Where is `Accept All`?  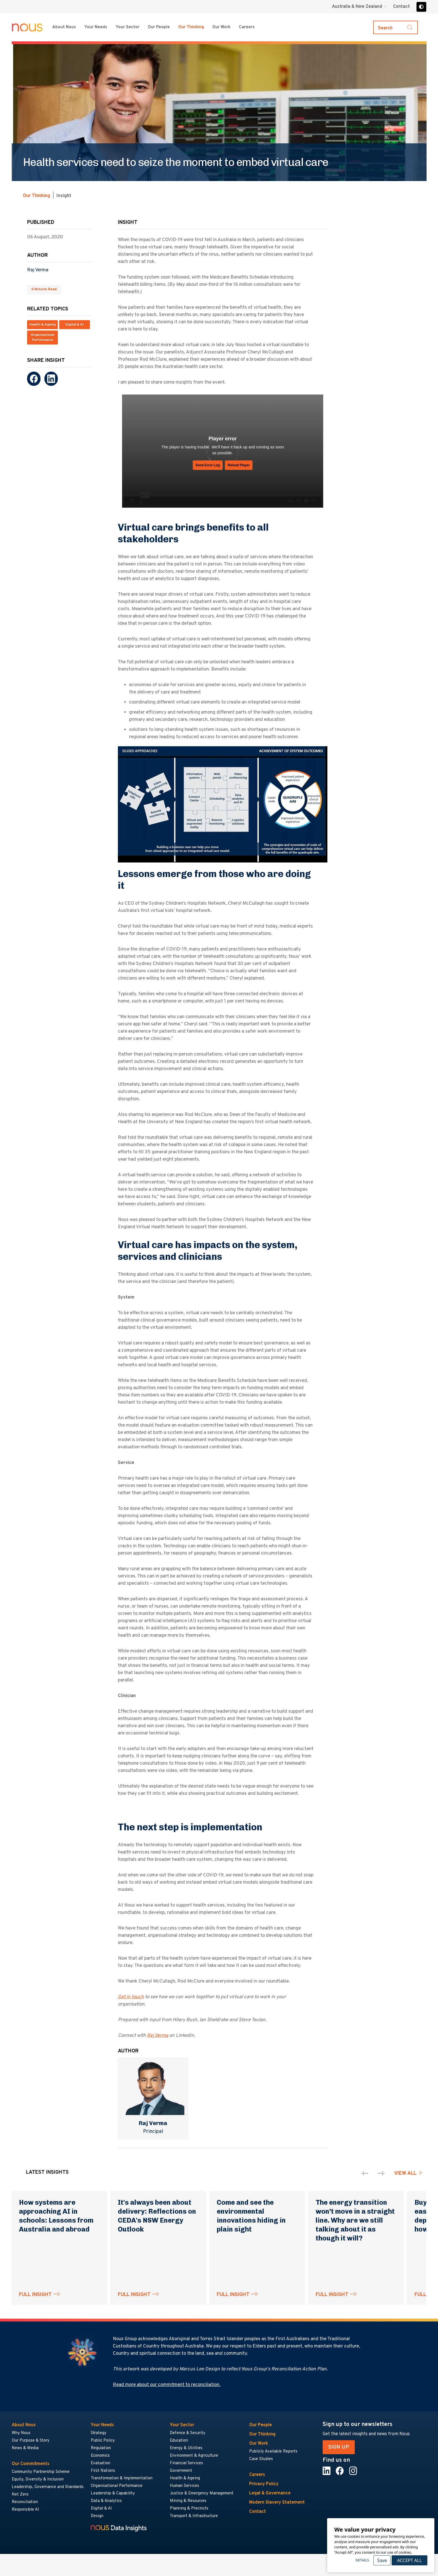 Accept All is located at coordinates (409, 2560).